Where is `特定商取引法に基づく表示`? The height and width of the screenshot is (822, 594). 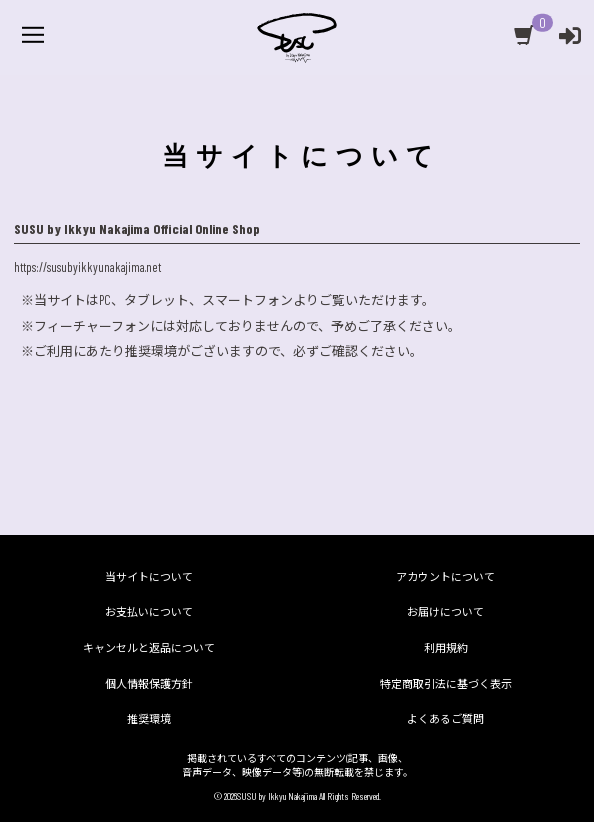
特定商取引法に基づく表示 is located at coordinates (446, 683).